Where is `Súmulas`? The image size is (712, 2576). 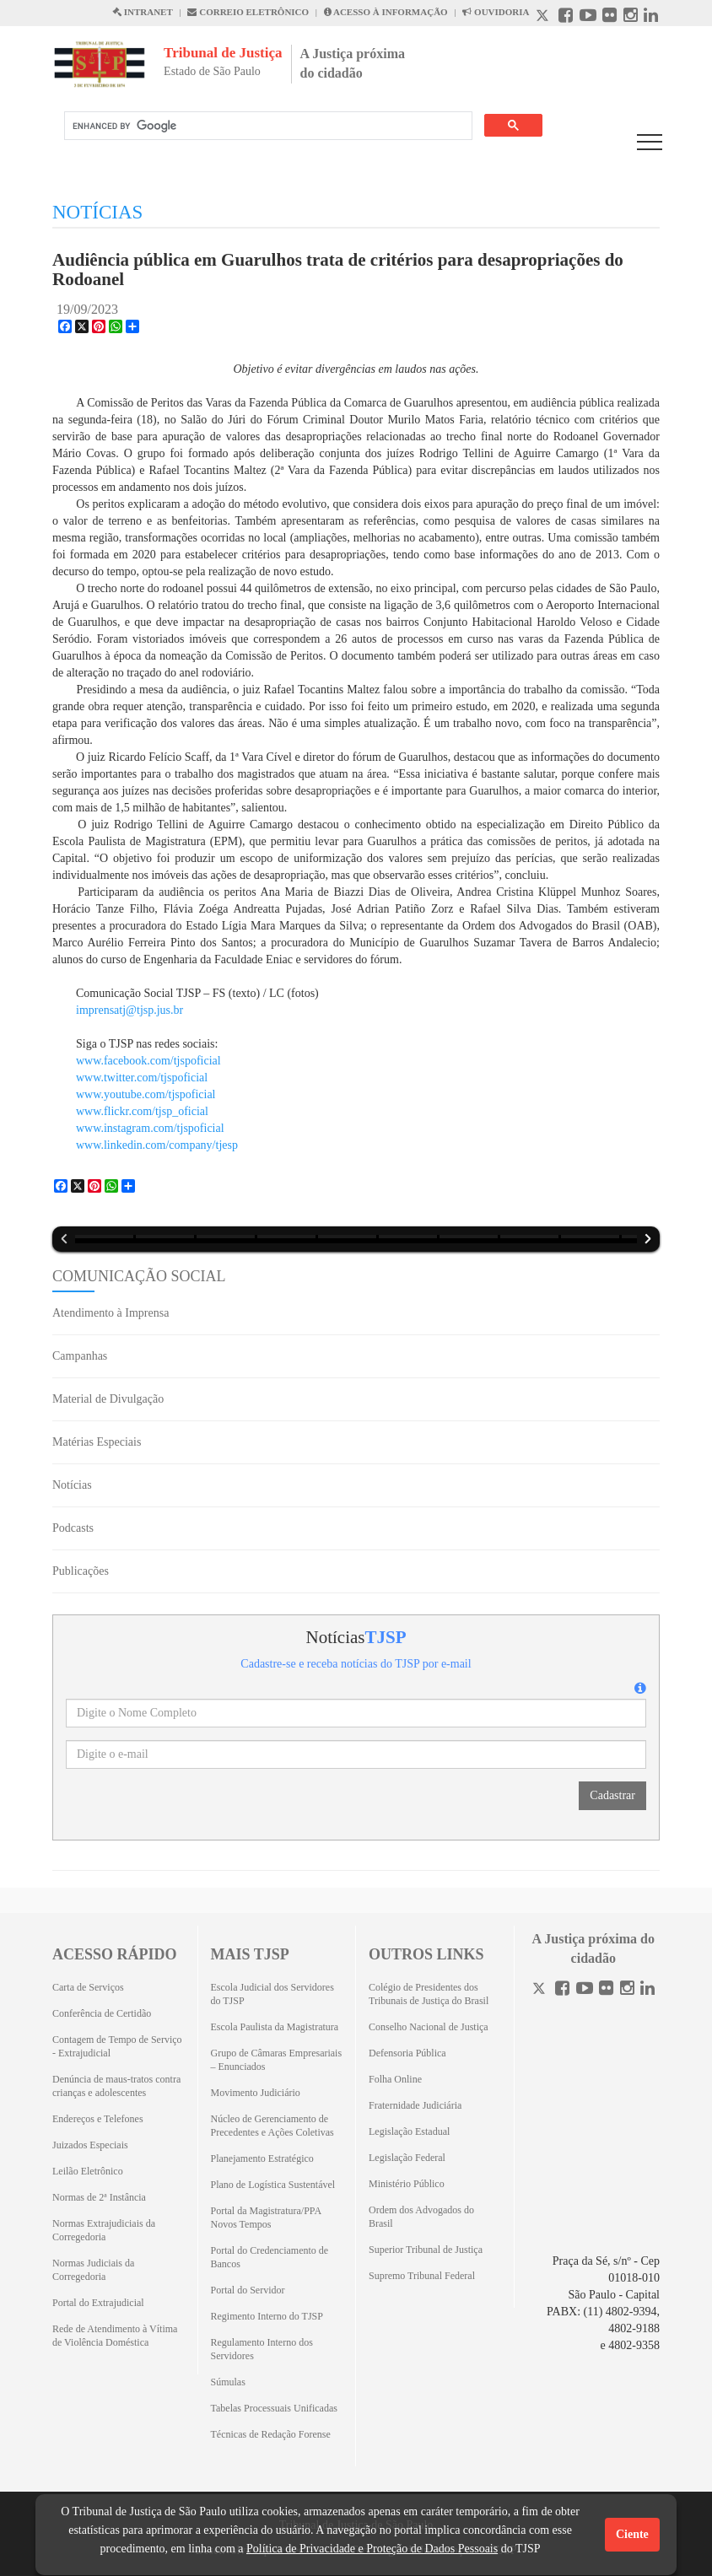 Súmulas is located at coordinates (228, 2382).